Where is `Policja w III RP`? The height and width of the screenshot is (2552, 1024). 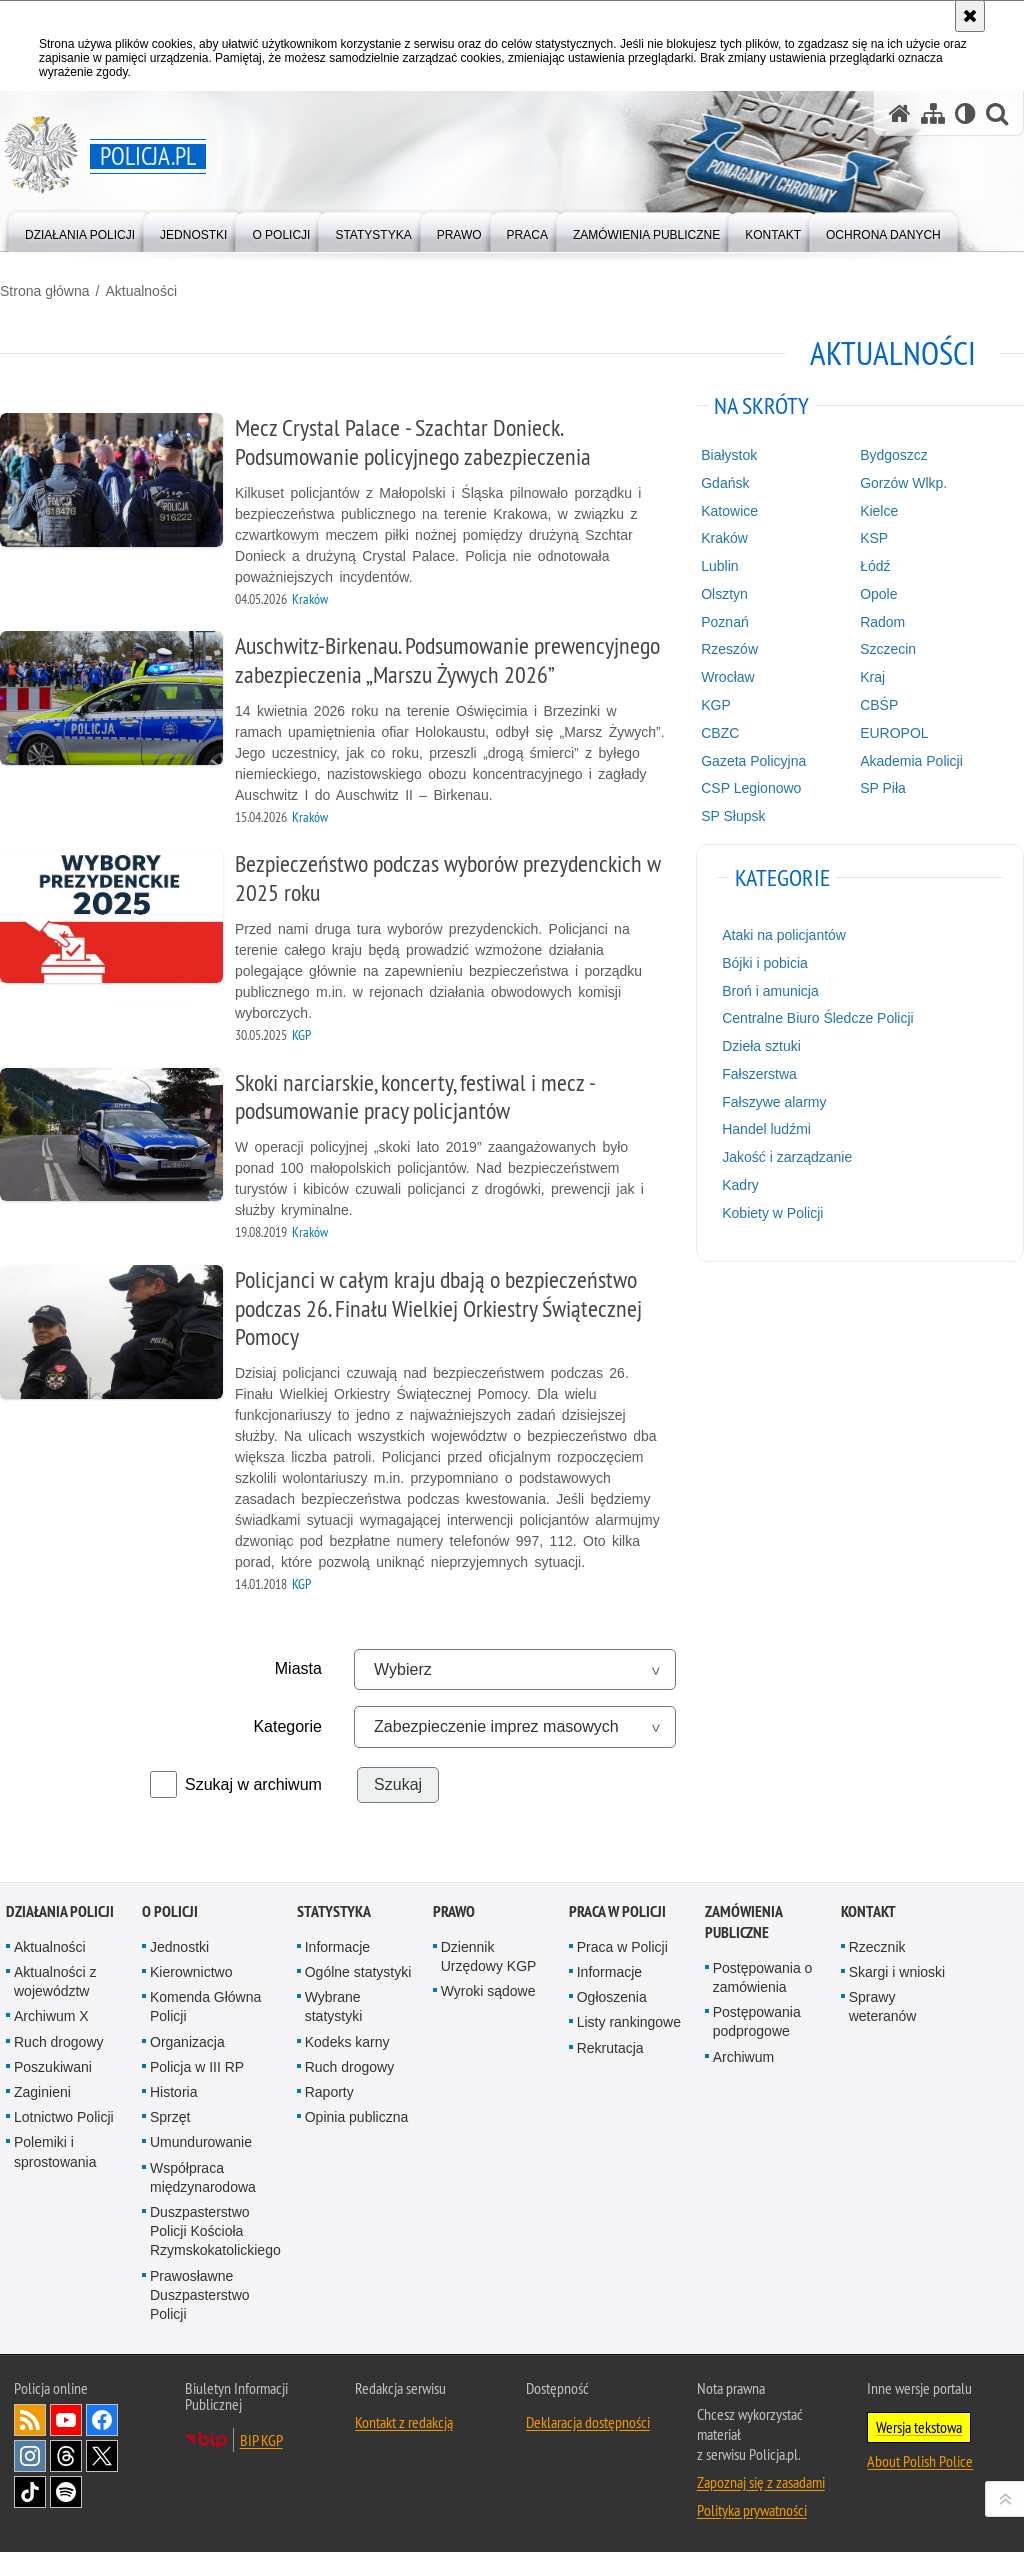
Policja w III RP is located at coordinates (197, 2067).